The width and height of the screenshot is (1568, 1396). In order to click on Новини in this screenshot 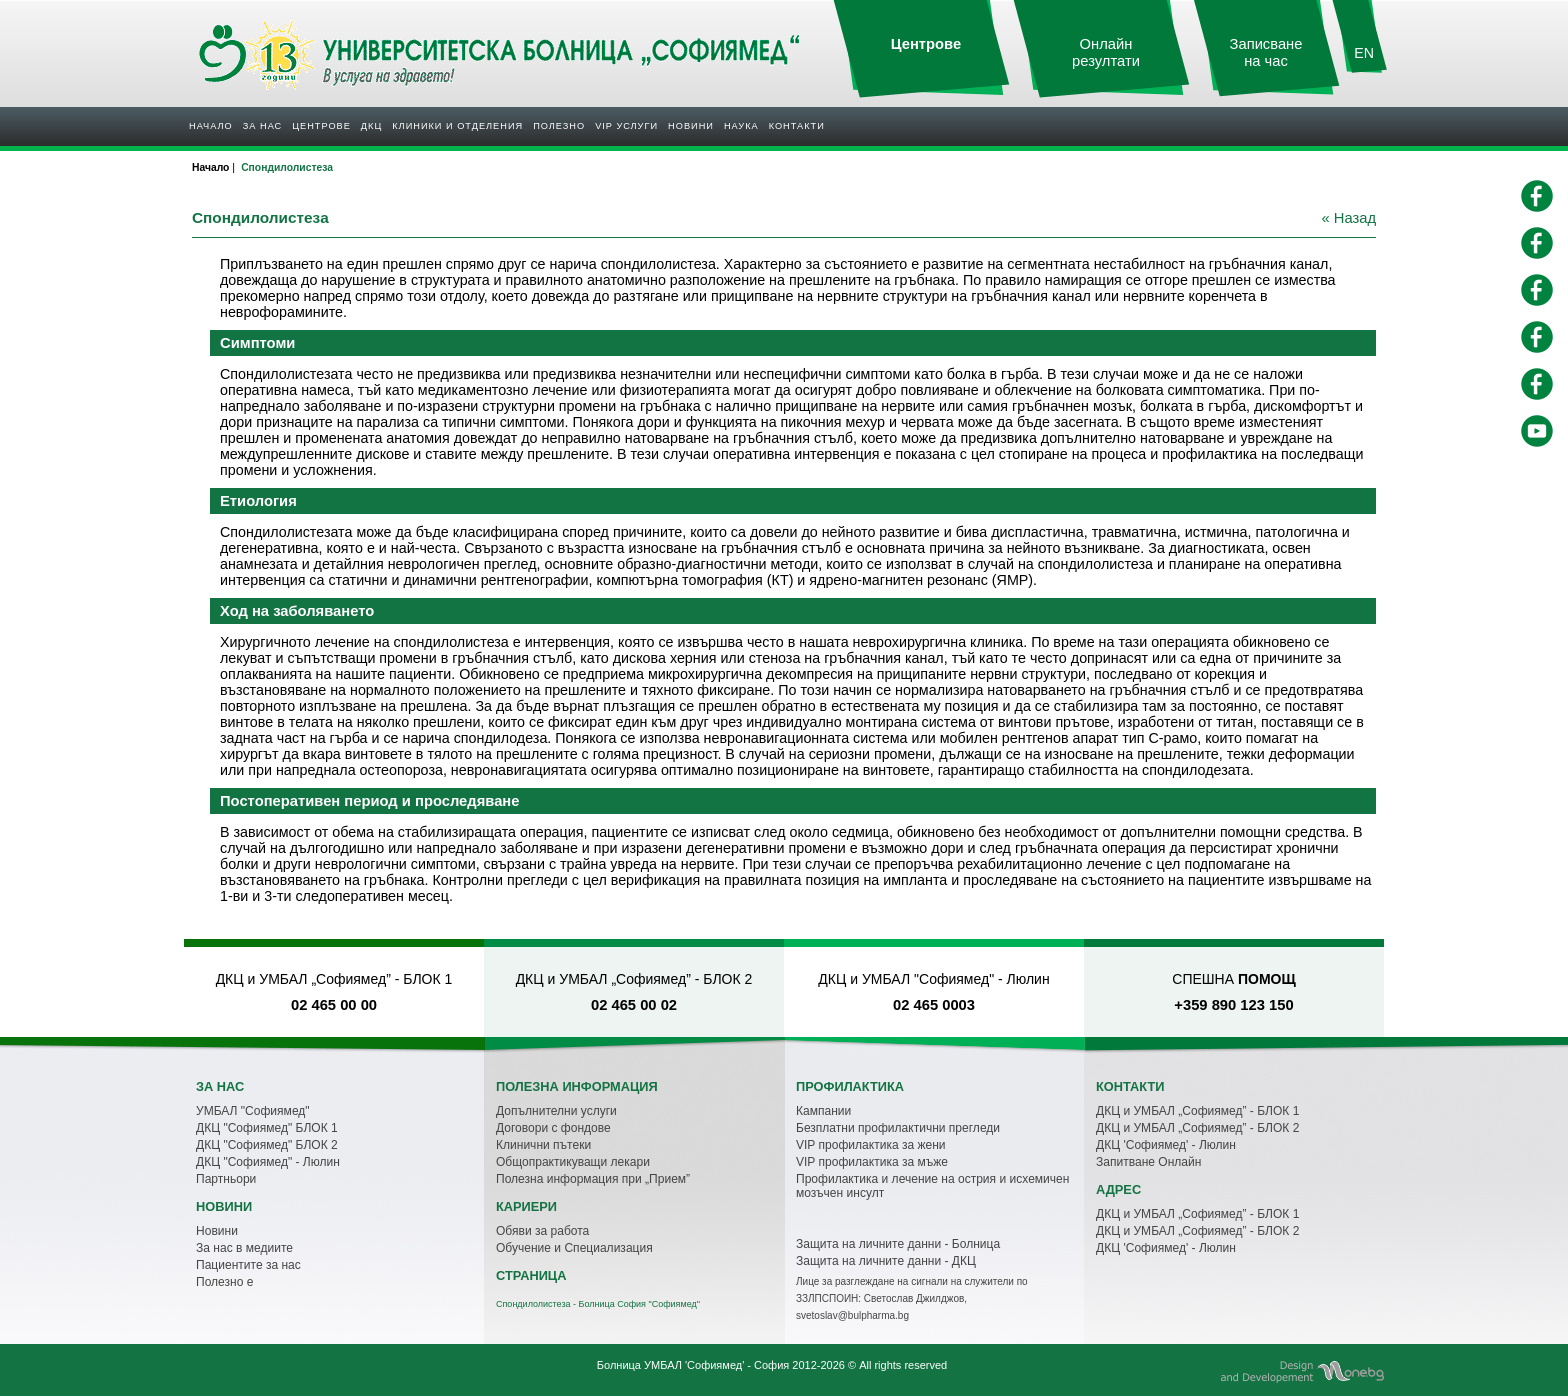, I will do `click(691, 126)`.